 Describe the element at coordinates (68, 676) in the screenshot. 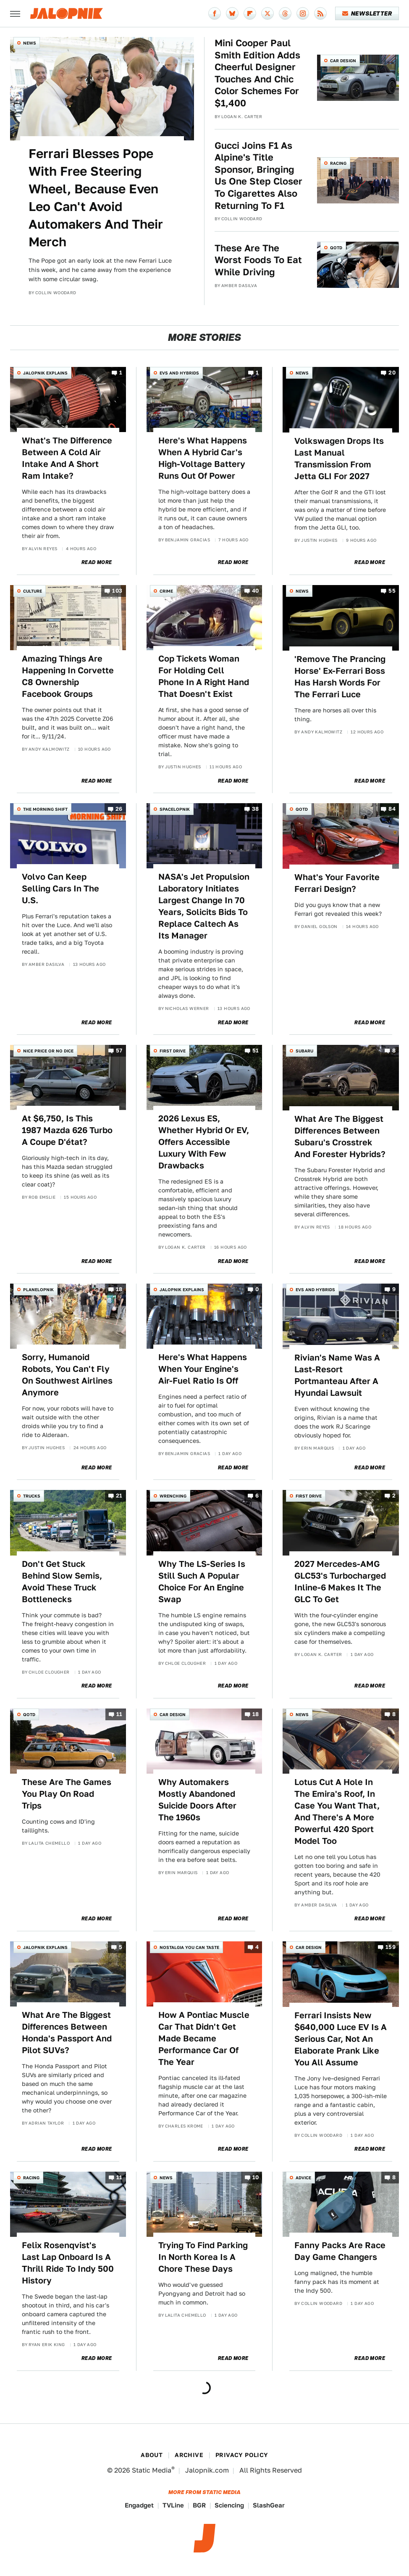

I see `Amazing Things Are Happening In Corvette C8 Ownership Facebook Groups` at that location.